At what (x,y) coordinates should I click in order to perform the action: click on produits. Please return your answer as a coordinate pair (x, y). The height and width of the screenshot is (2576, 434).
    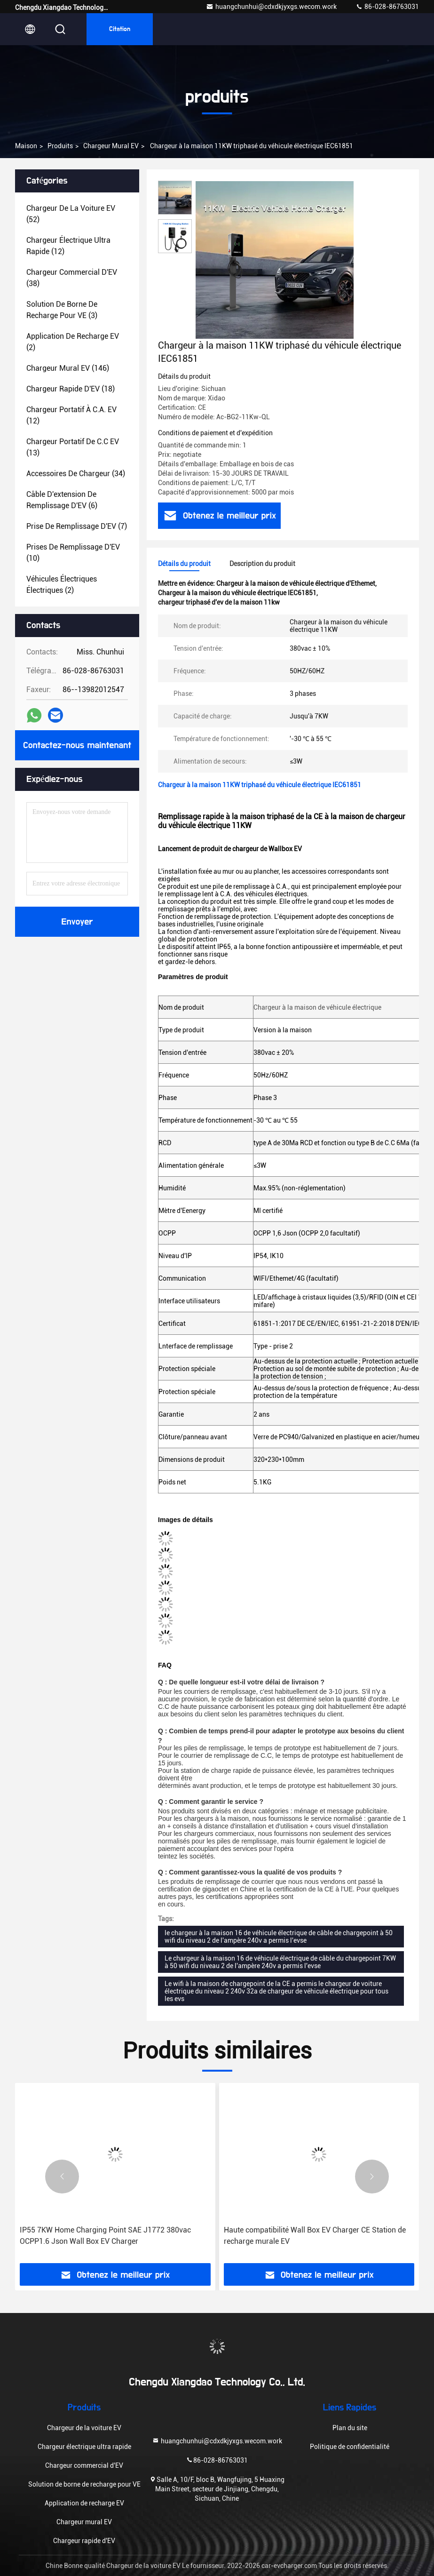
    Looking at the image, I should click on (60, 146).